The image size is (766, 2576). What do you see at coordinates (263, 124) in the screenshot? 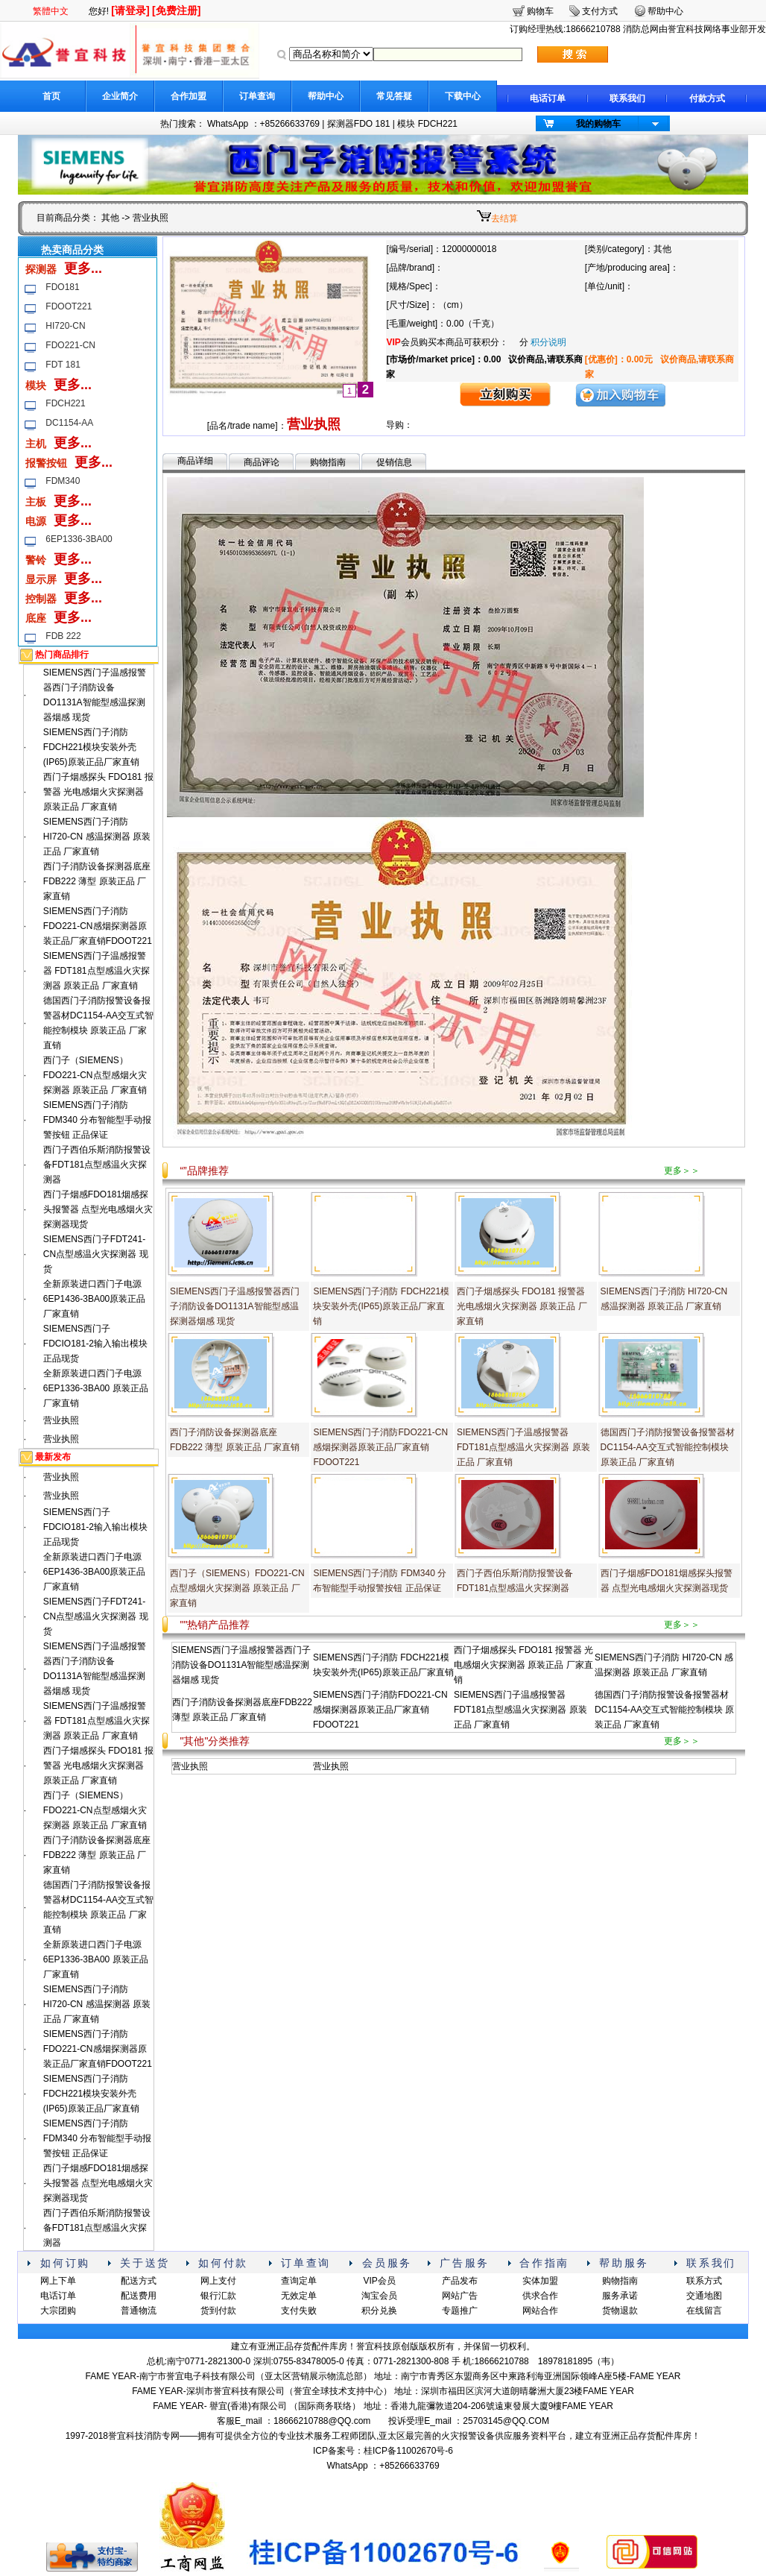
I see `WhatsApp ：+85266633769` at bounding box center [263, 124].